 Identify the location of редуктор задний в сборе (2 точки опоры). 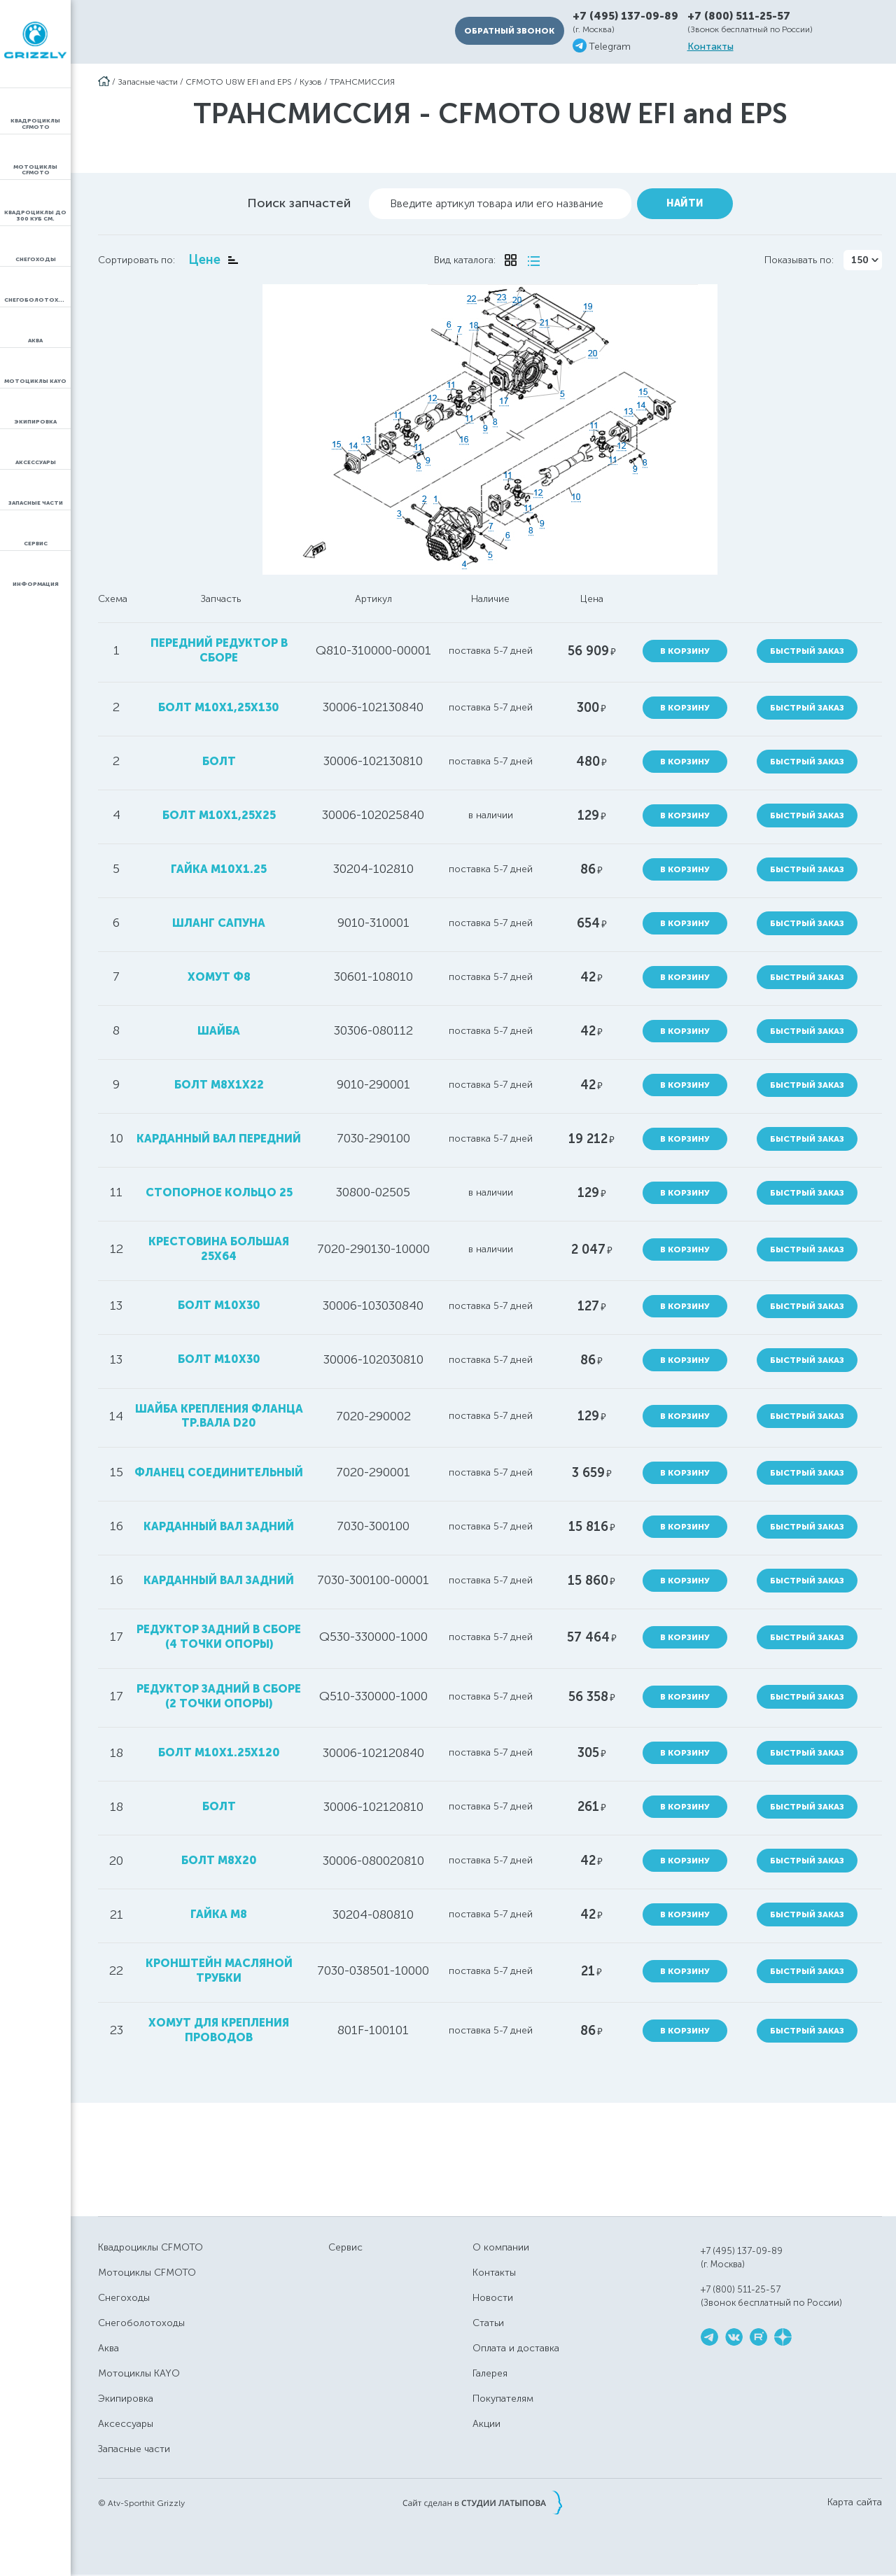
(218, 1696).